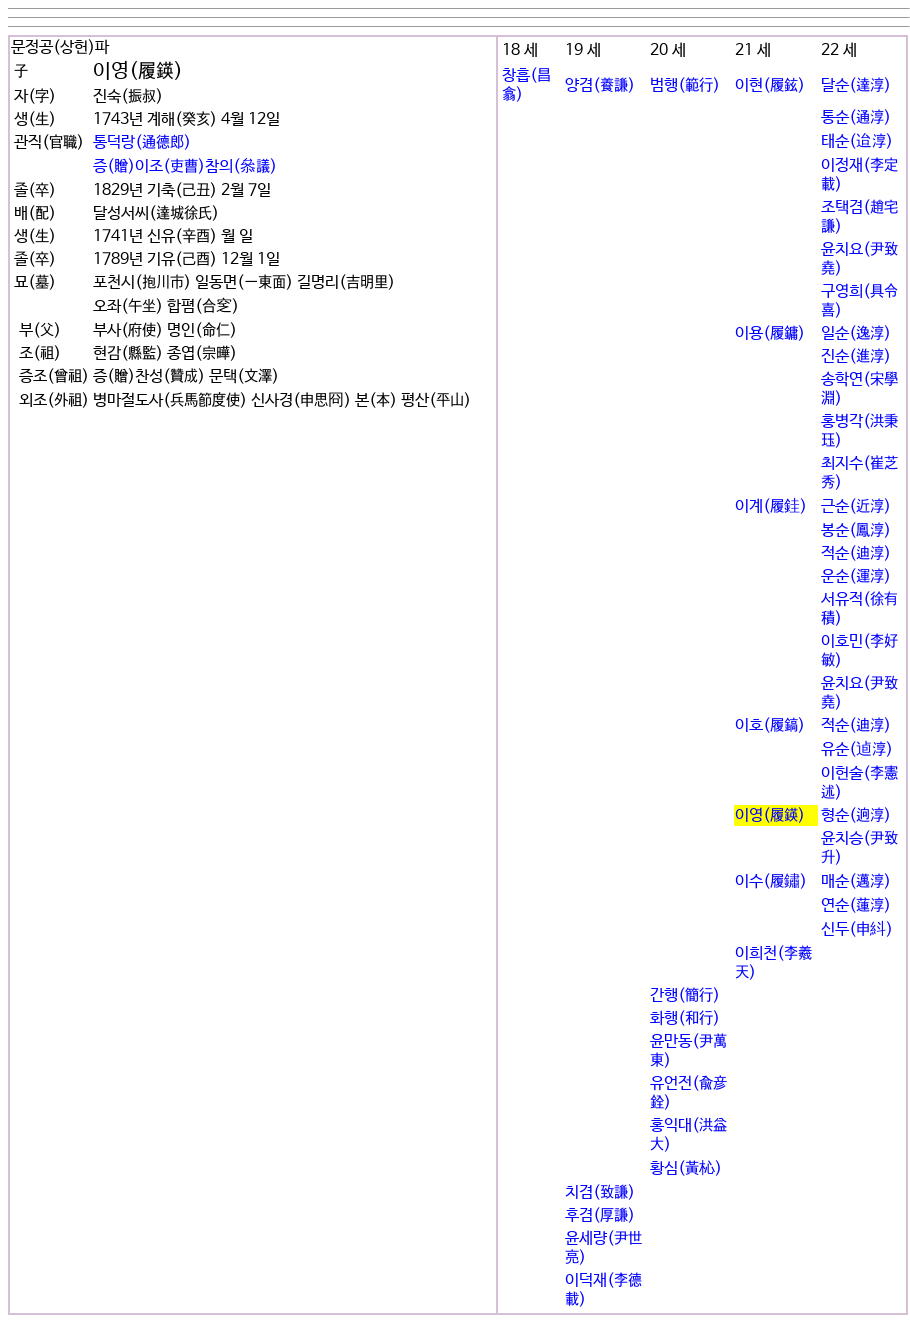 The height and width of the screenshot is (1323, 910). I want to click on 이영(履鍈), so click(770, 815).